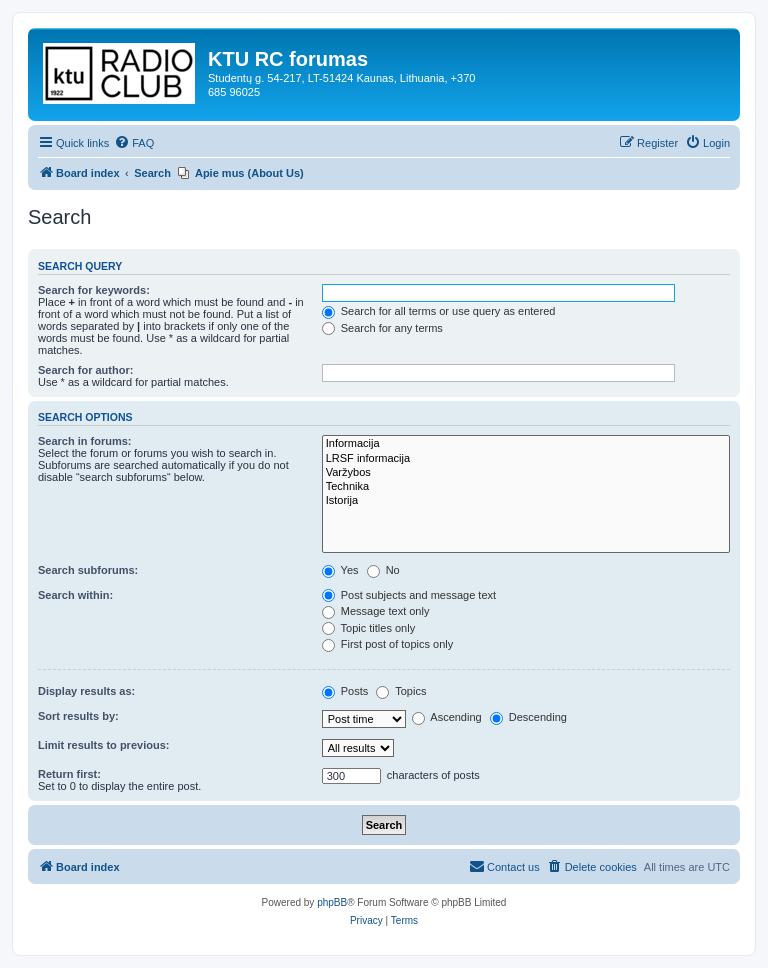  Describe the element at coordinates (383, 570) in the screenshot. I see `No` at that location.